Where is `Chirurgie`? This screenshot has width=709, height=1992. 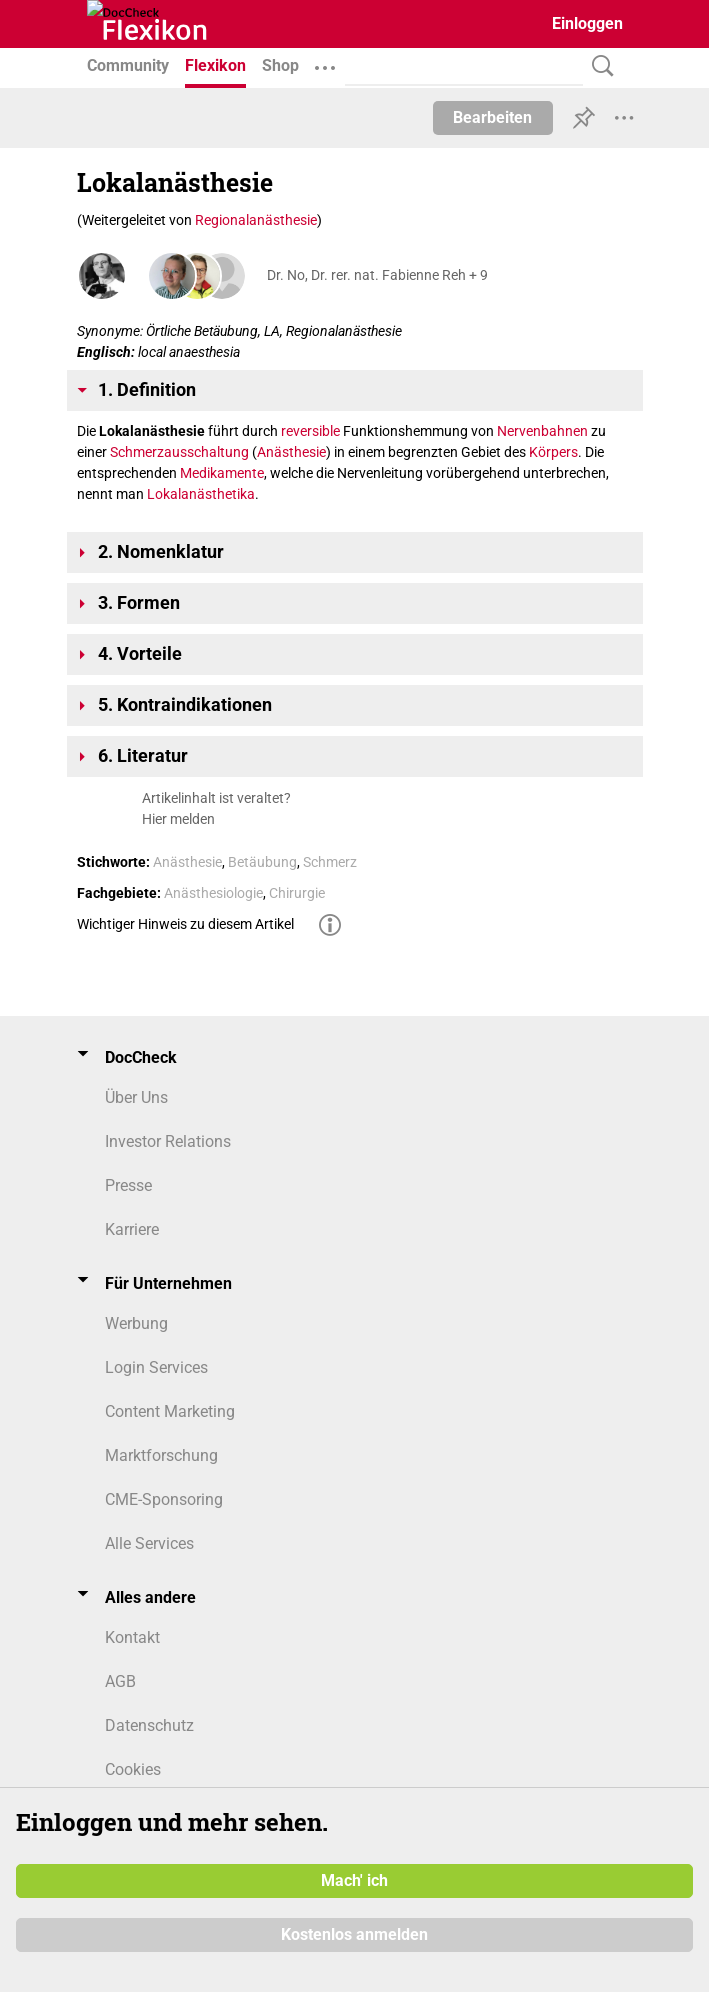 Chirurgie is located at coordinates (297, 893).